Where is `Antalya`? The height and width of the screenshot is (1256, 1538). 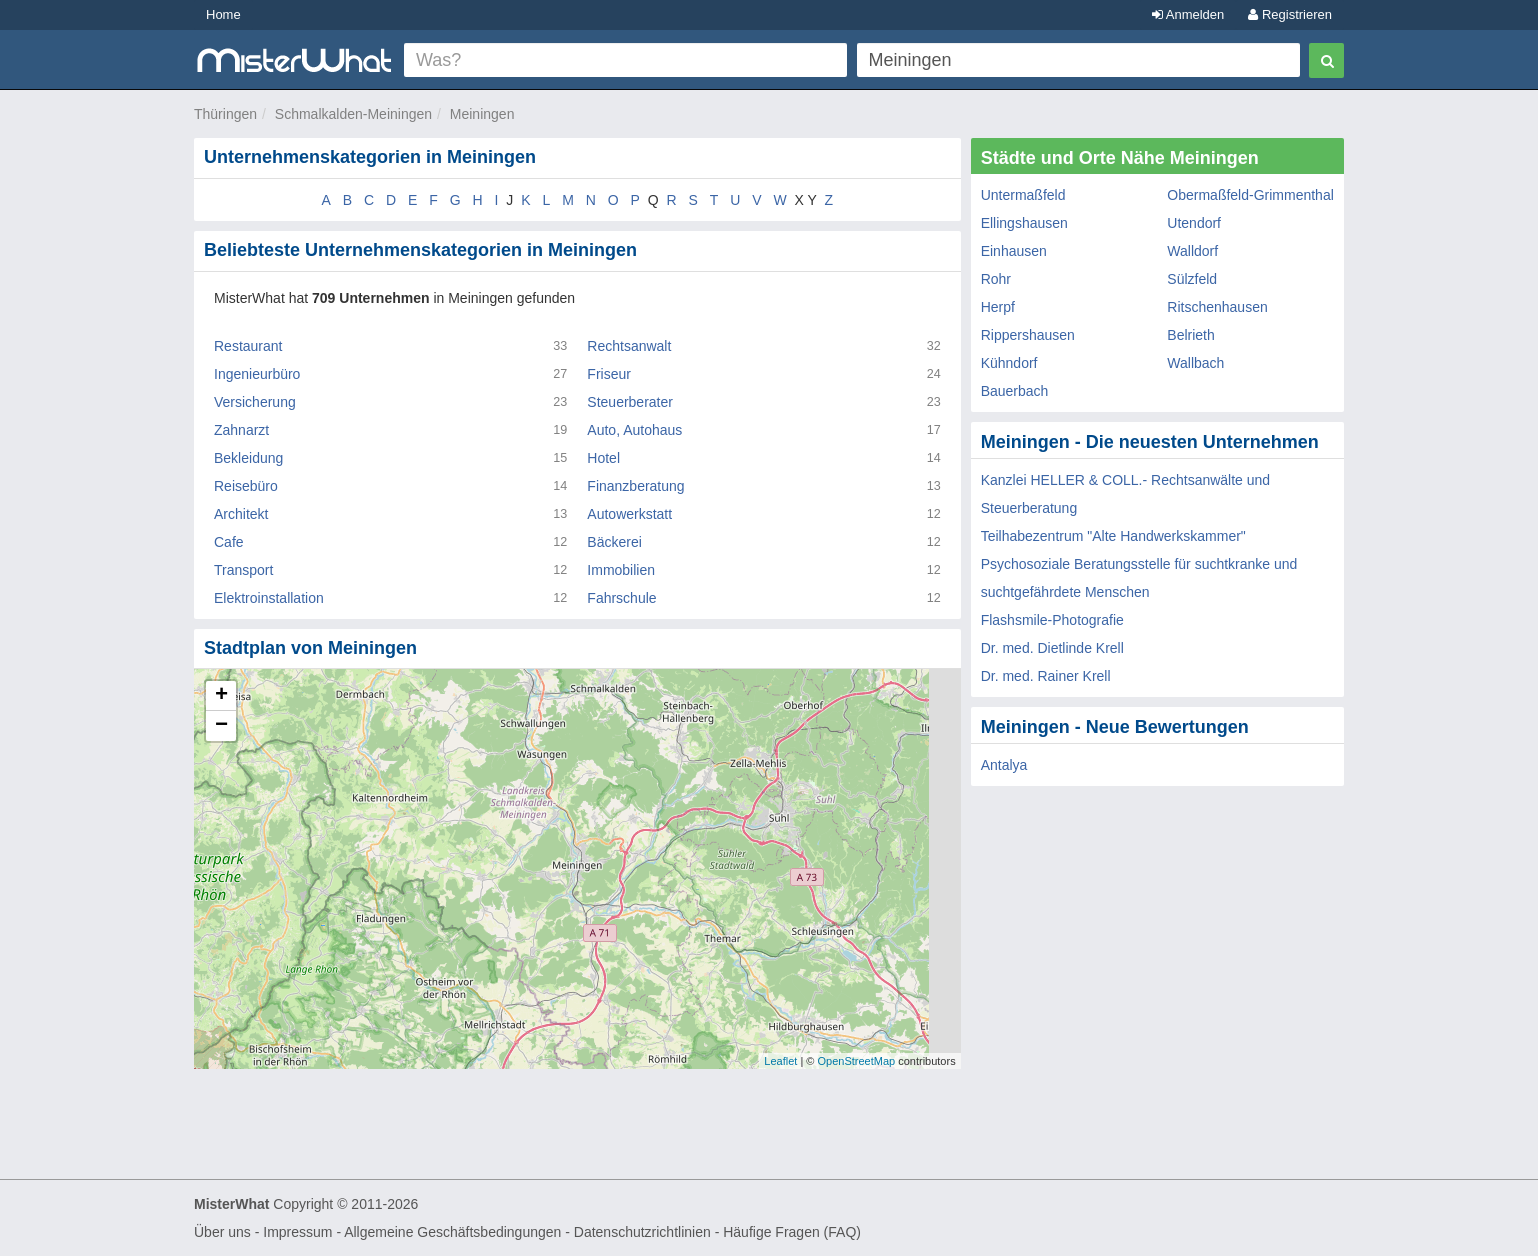 Antalya is located at coordinates (1004, 765).